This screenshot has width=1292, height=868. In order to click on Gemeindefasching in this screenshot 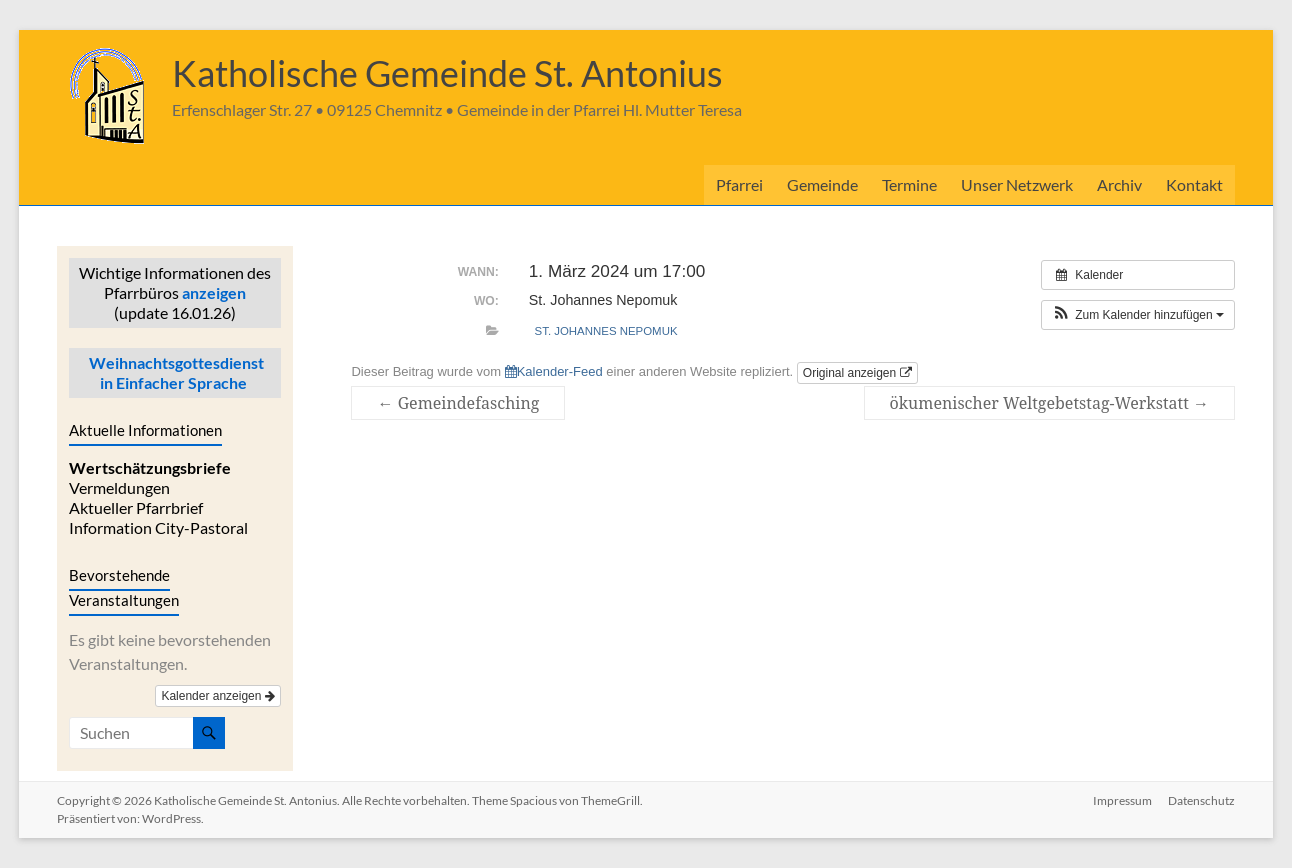, I will do `click(458, 403)`.